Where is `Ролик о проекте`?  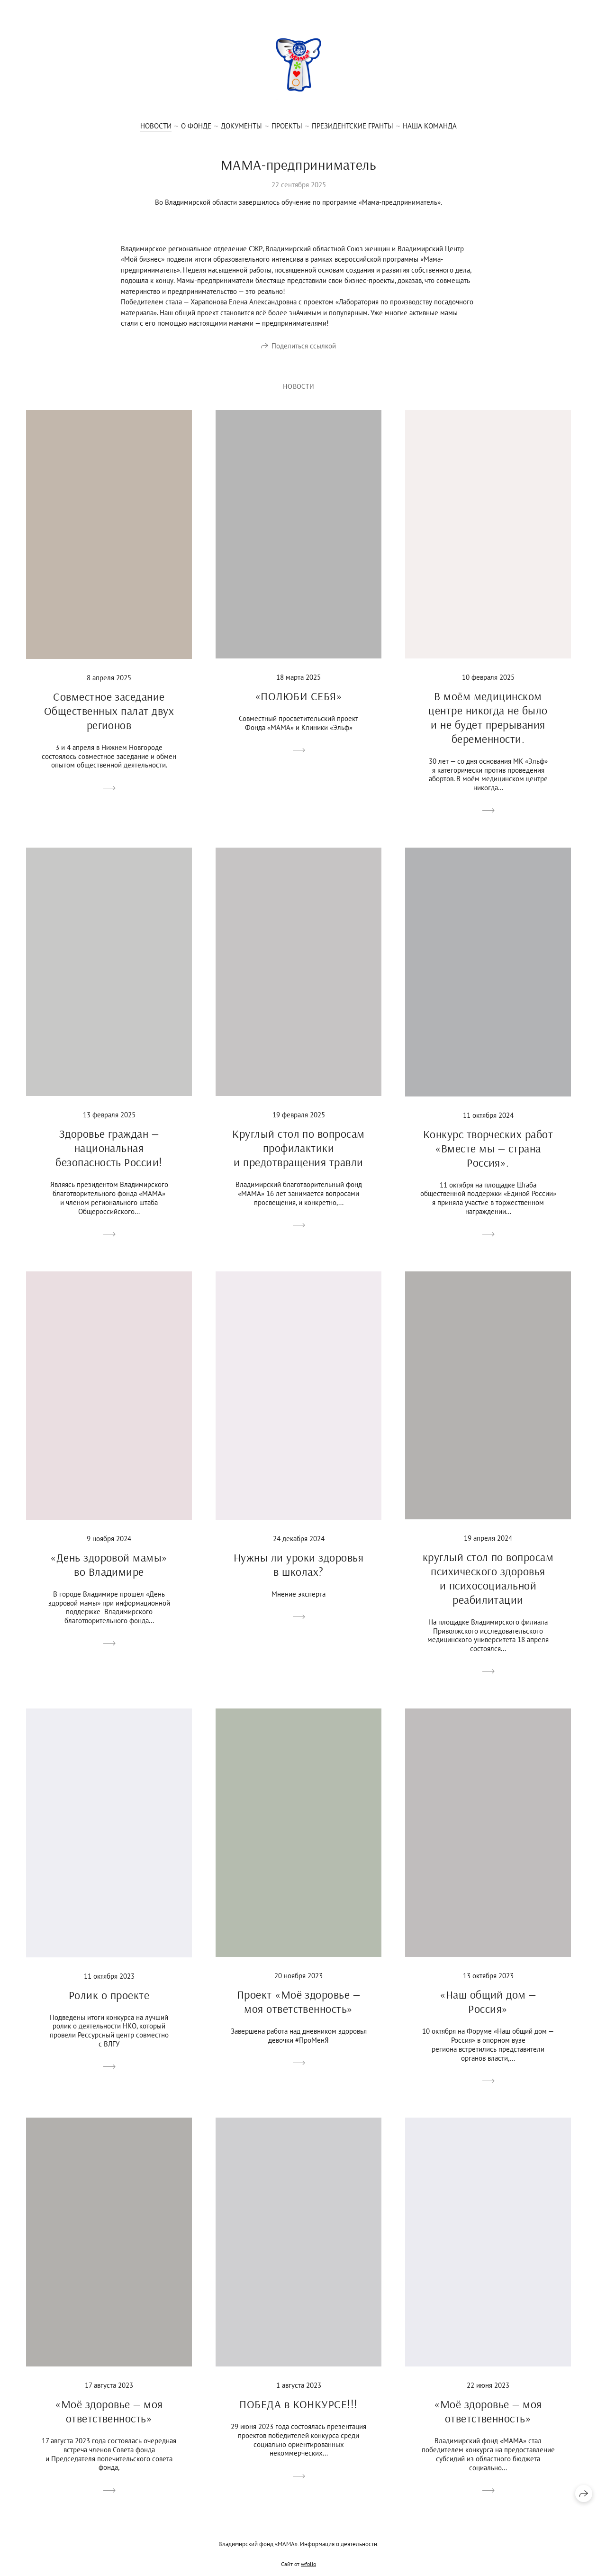
Ролик о проекте is located at coordinates (109, 2008).